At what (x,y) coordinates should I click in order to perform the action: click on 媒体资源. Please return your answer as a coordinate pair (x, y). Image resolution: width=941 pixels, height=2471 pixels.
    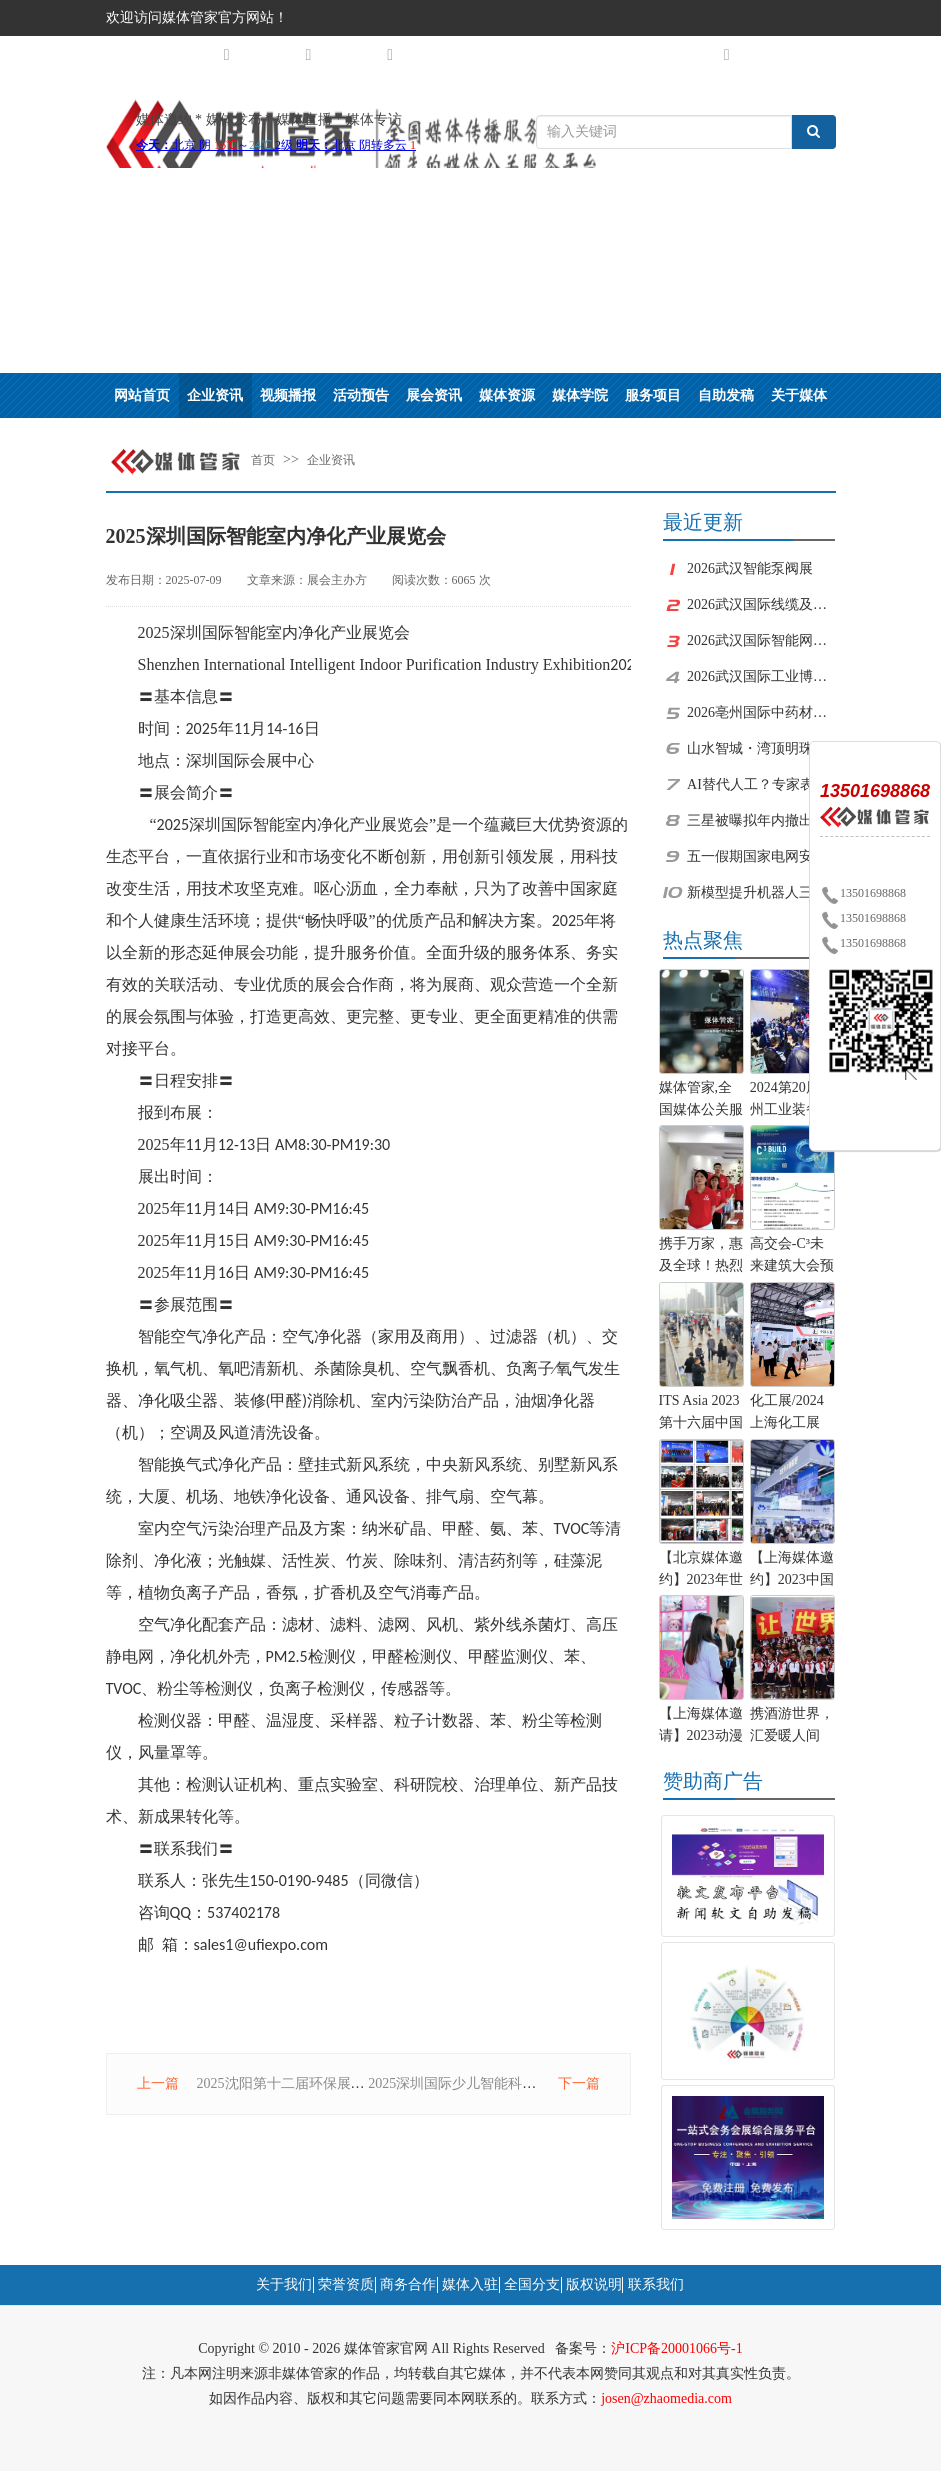
    Looking at the image, I should click on (507, 395).